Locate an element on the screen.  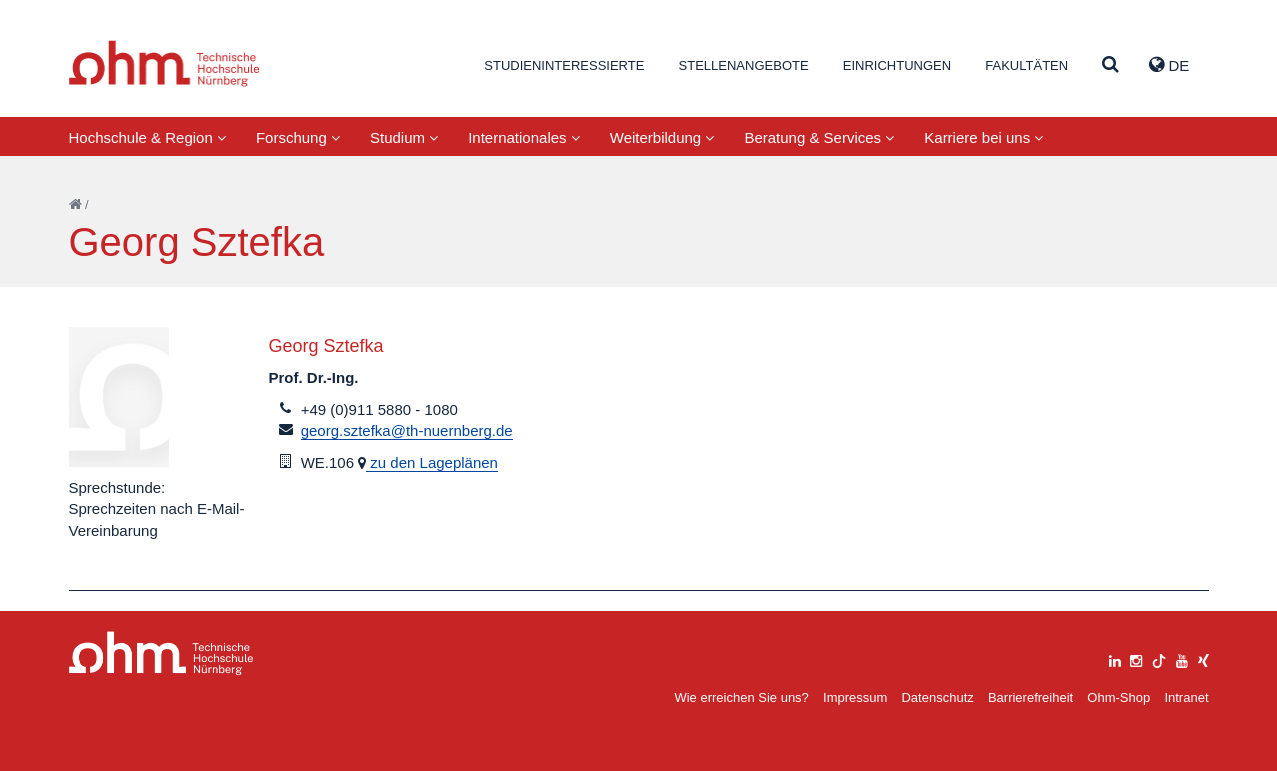
Studium is located at coordinates (404, 137).